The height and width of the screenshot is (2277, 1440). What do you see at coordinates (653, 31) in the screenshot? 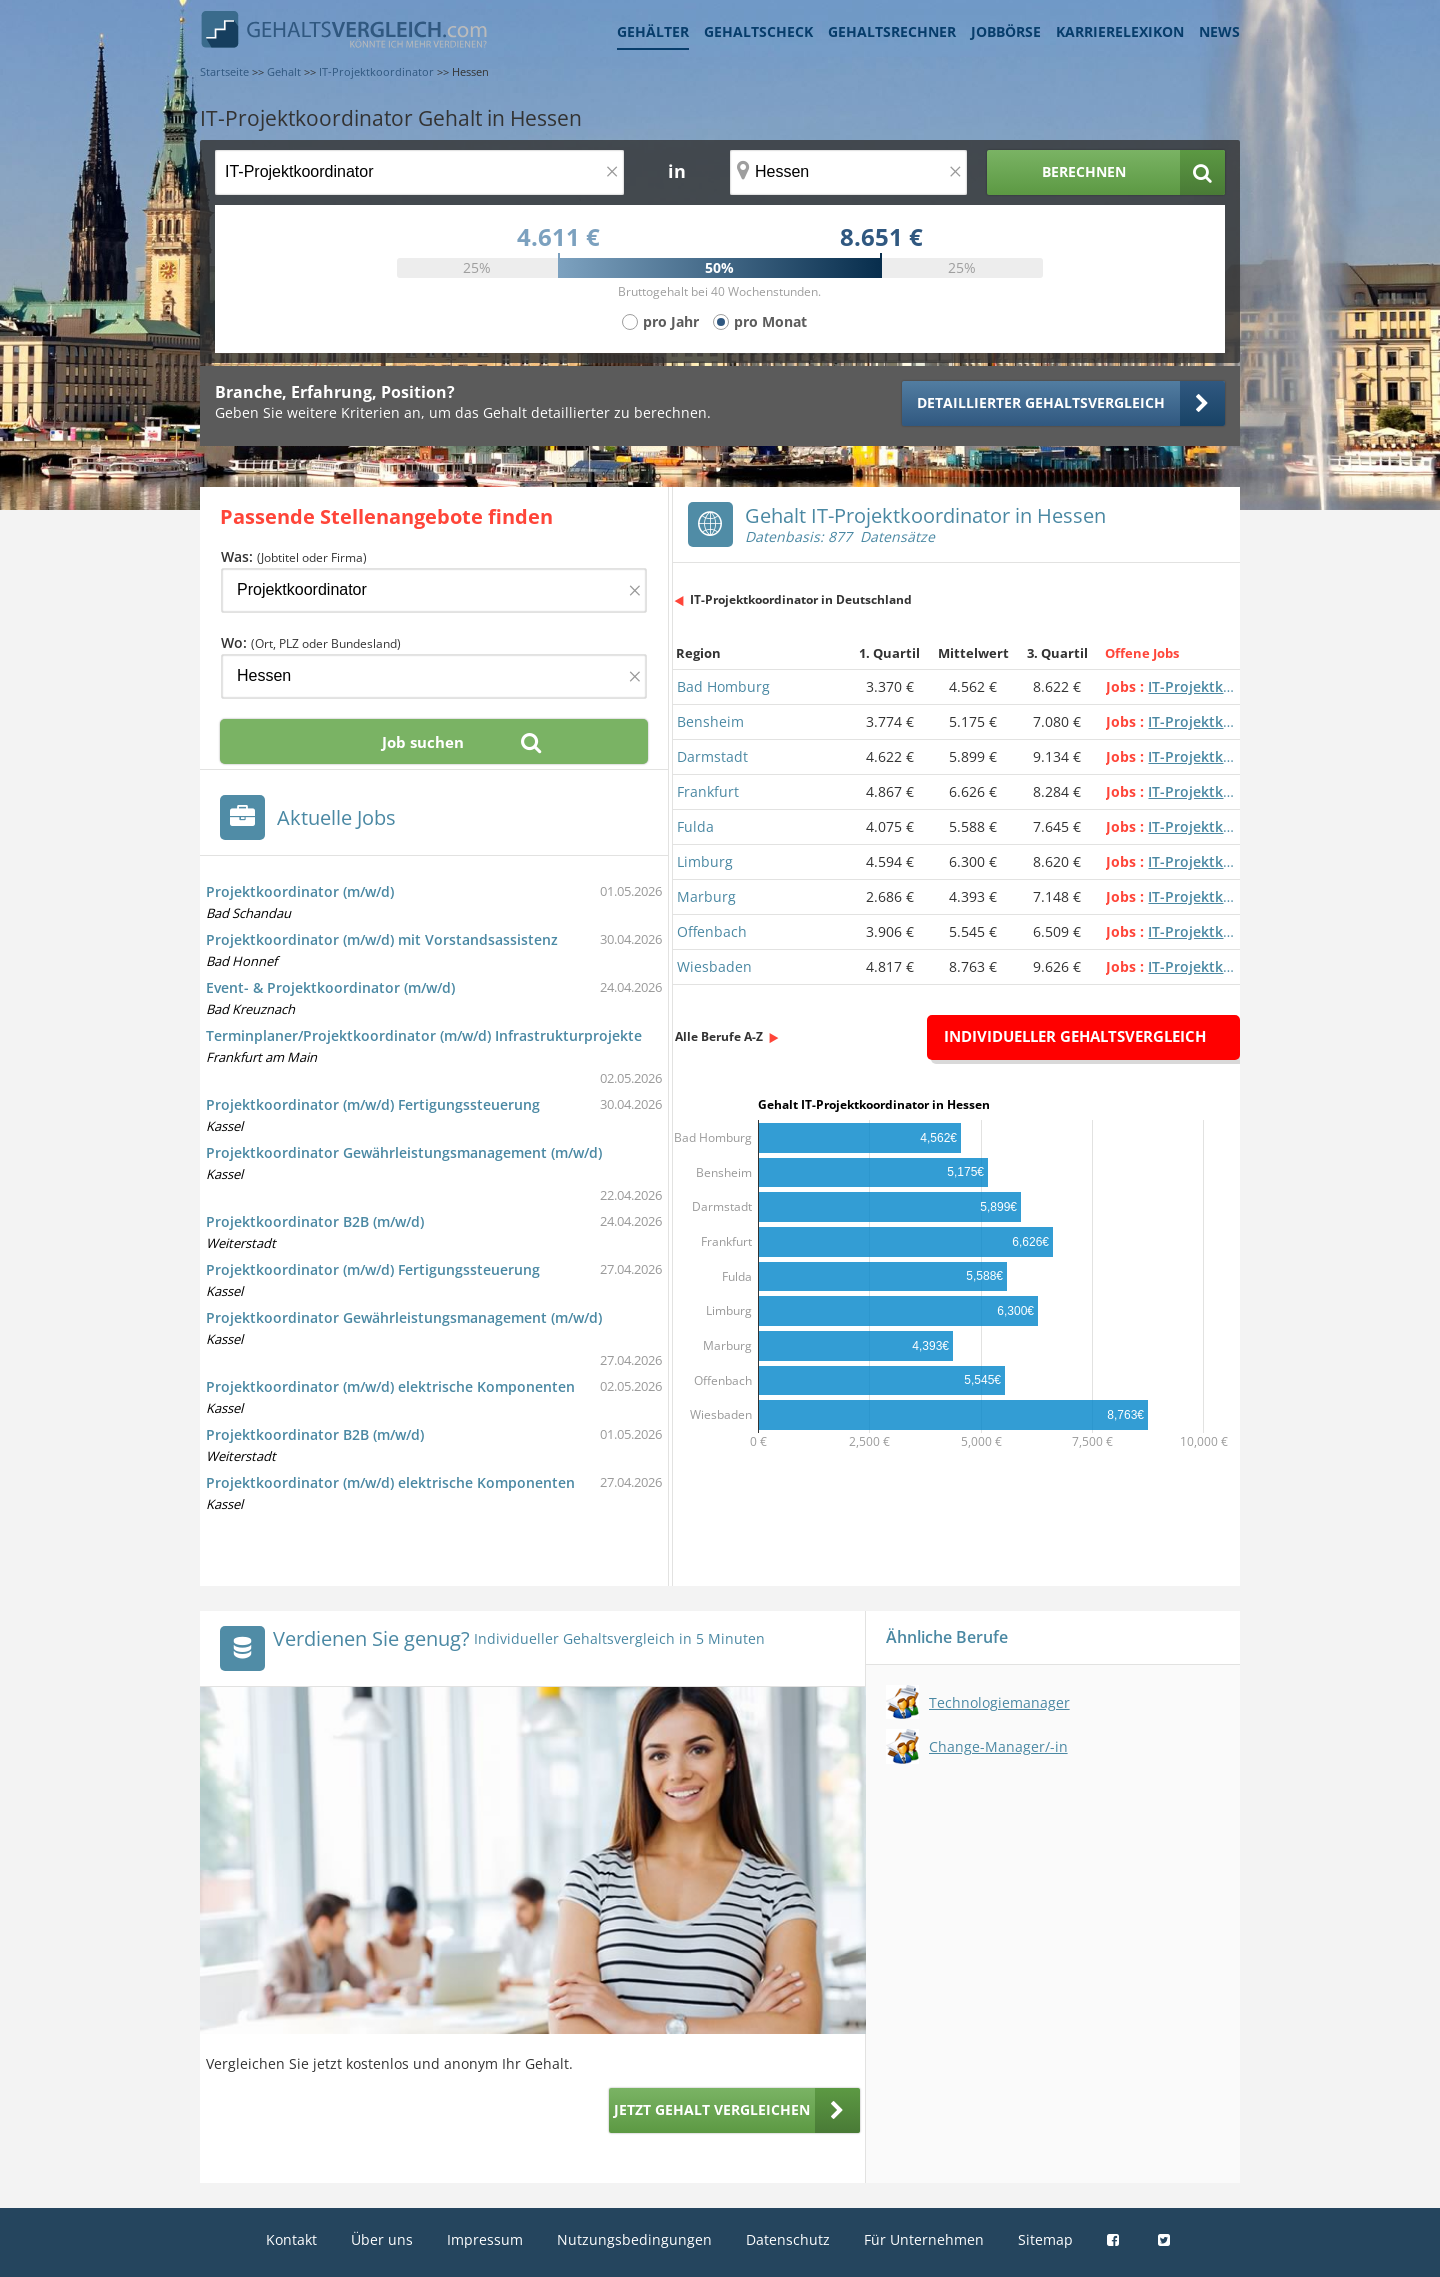
I see `Gehälter` at bounding box center [653, 31].